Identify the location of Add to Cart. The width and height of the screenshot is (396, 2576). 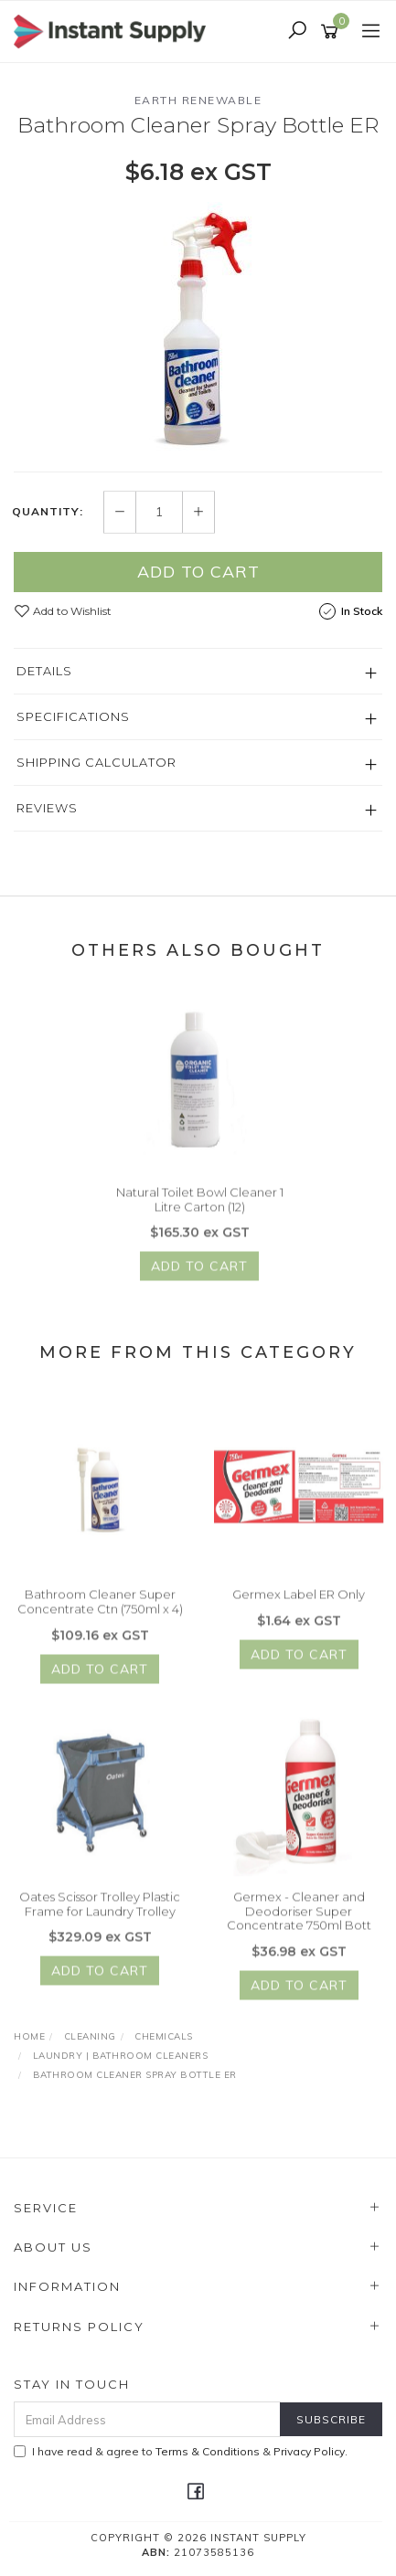
(198, 571).